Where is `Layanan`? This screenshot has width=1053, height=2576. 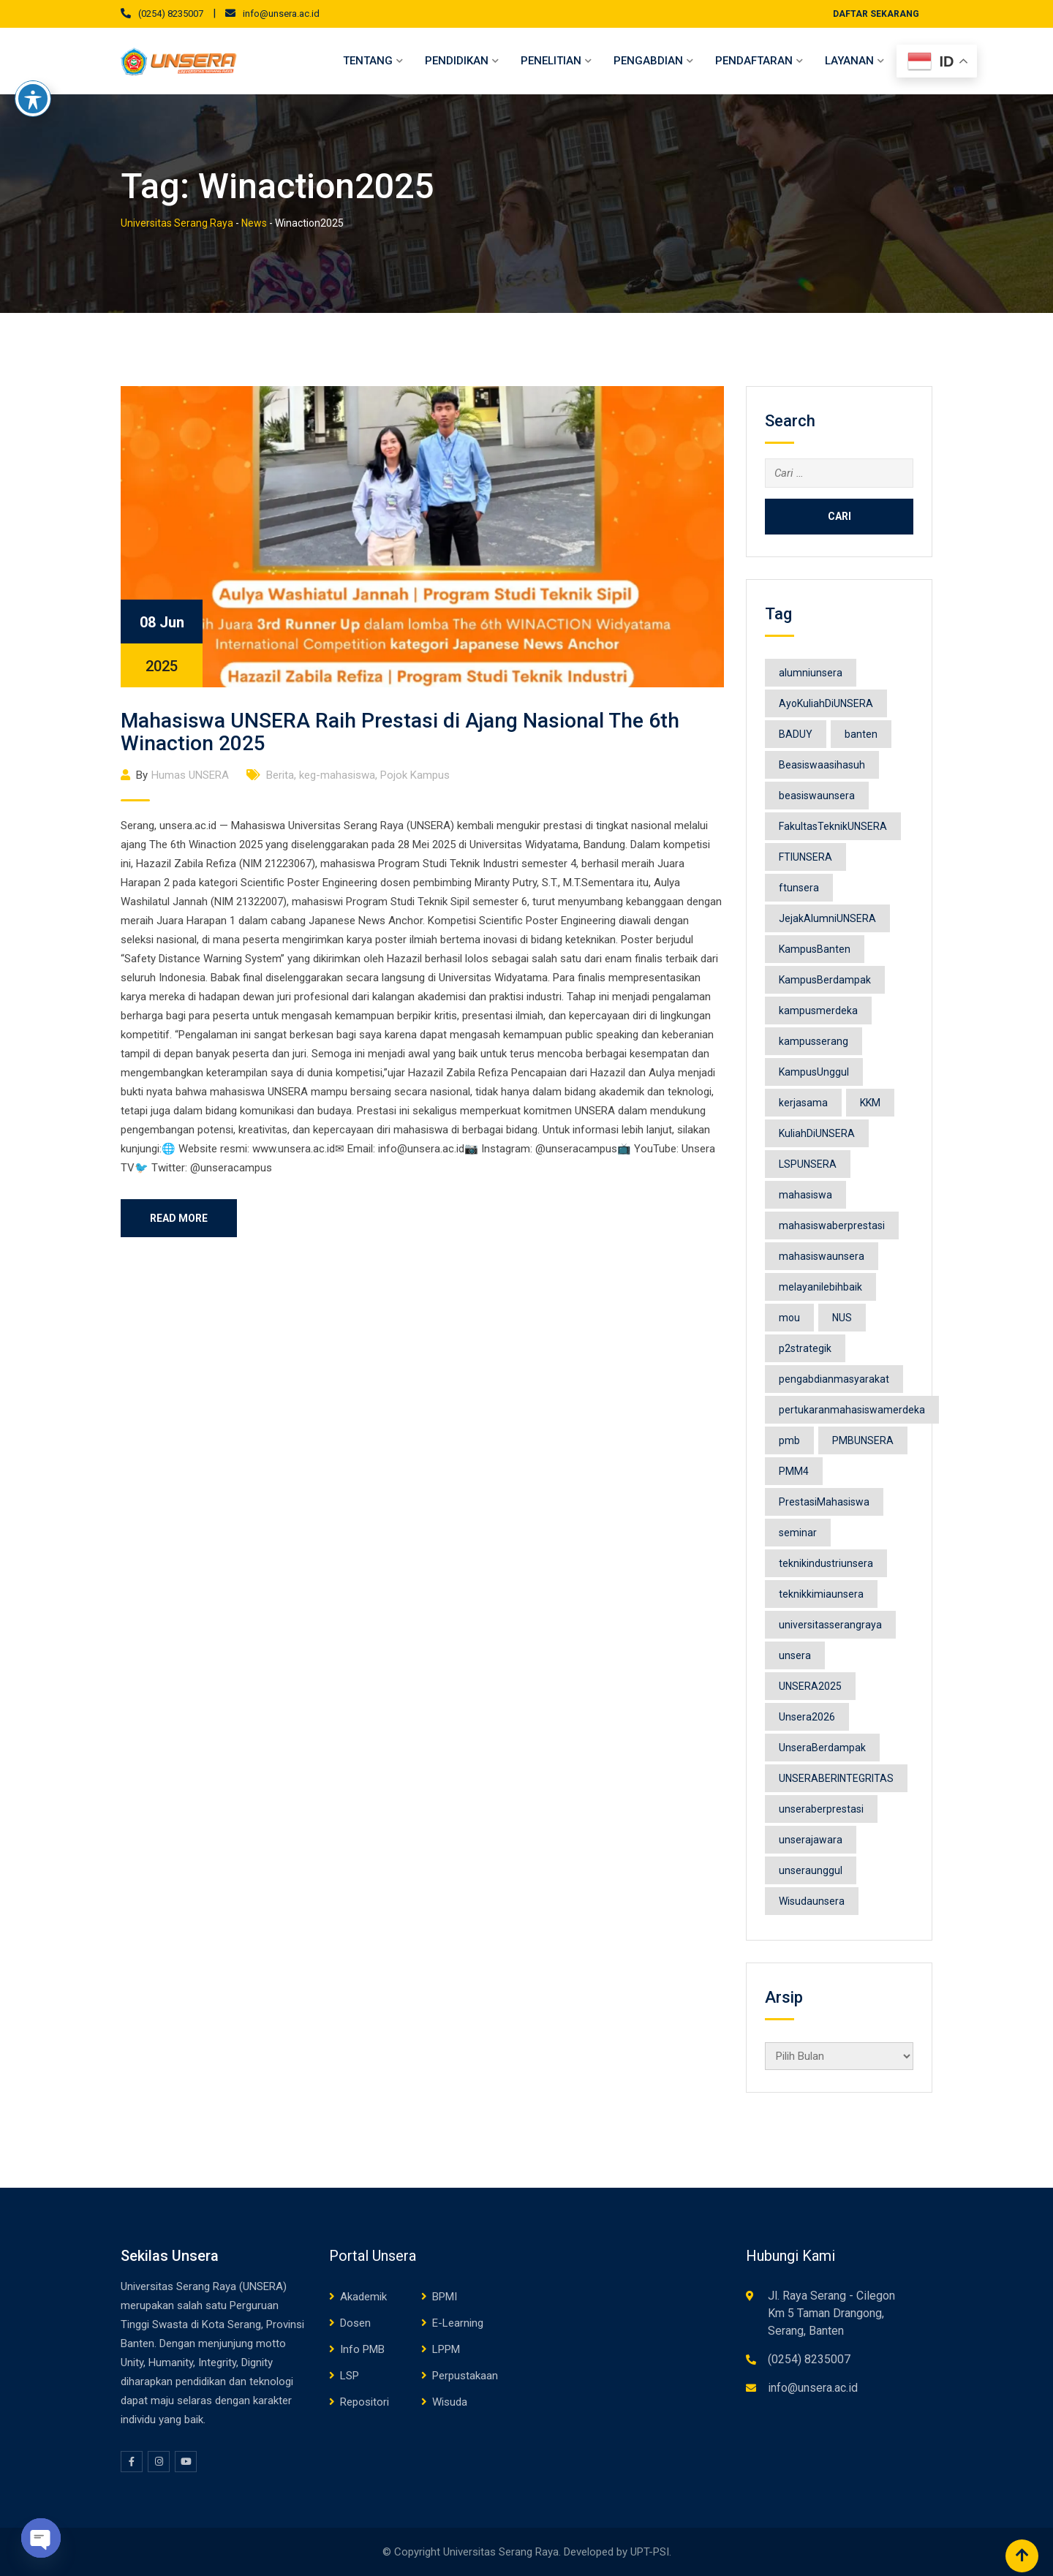
Layanan is located at coordinates (849, 60).